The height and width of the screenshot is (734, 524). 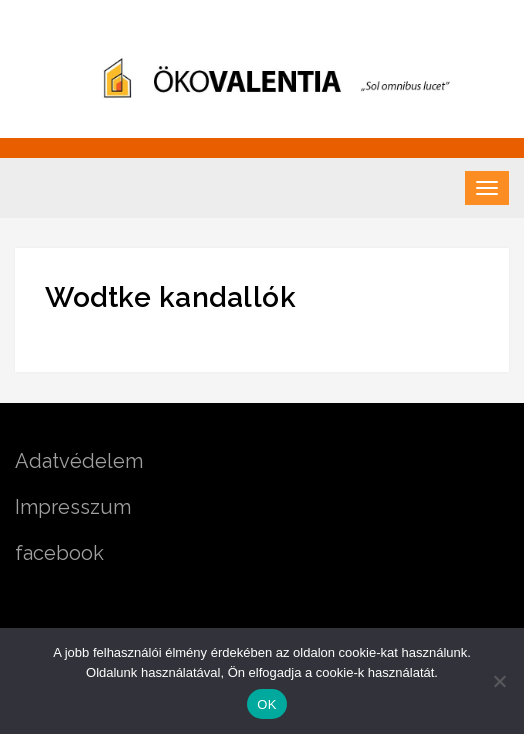 What do you see at coordinates (73, 507) in the screenshot?
I see `Impresszum` at bounding box center [73, 507].